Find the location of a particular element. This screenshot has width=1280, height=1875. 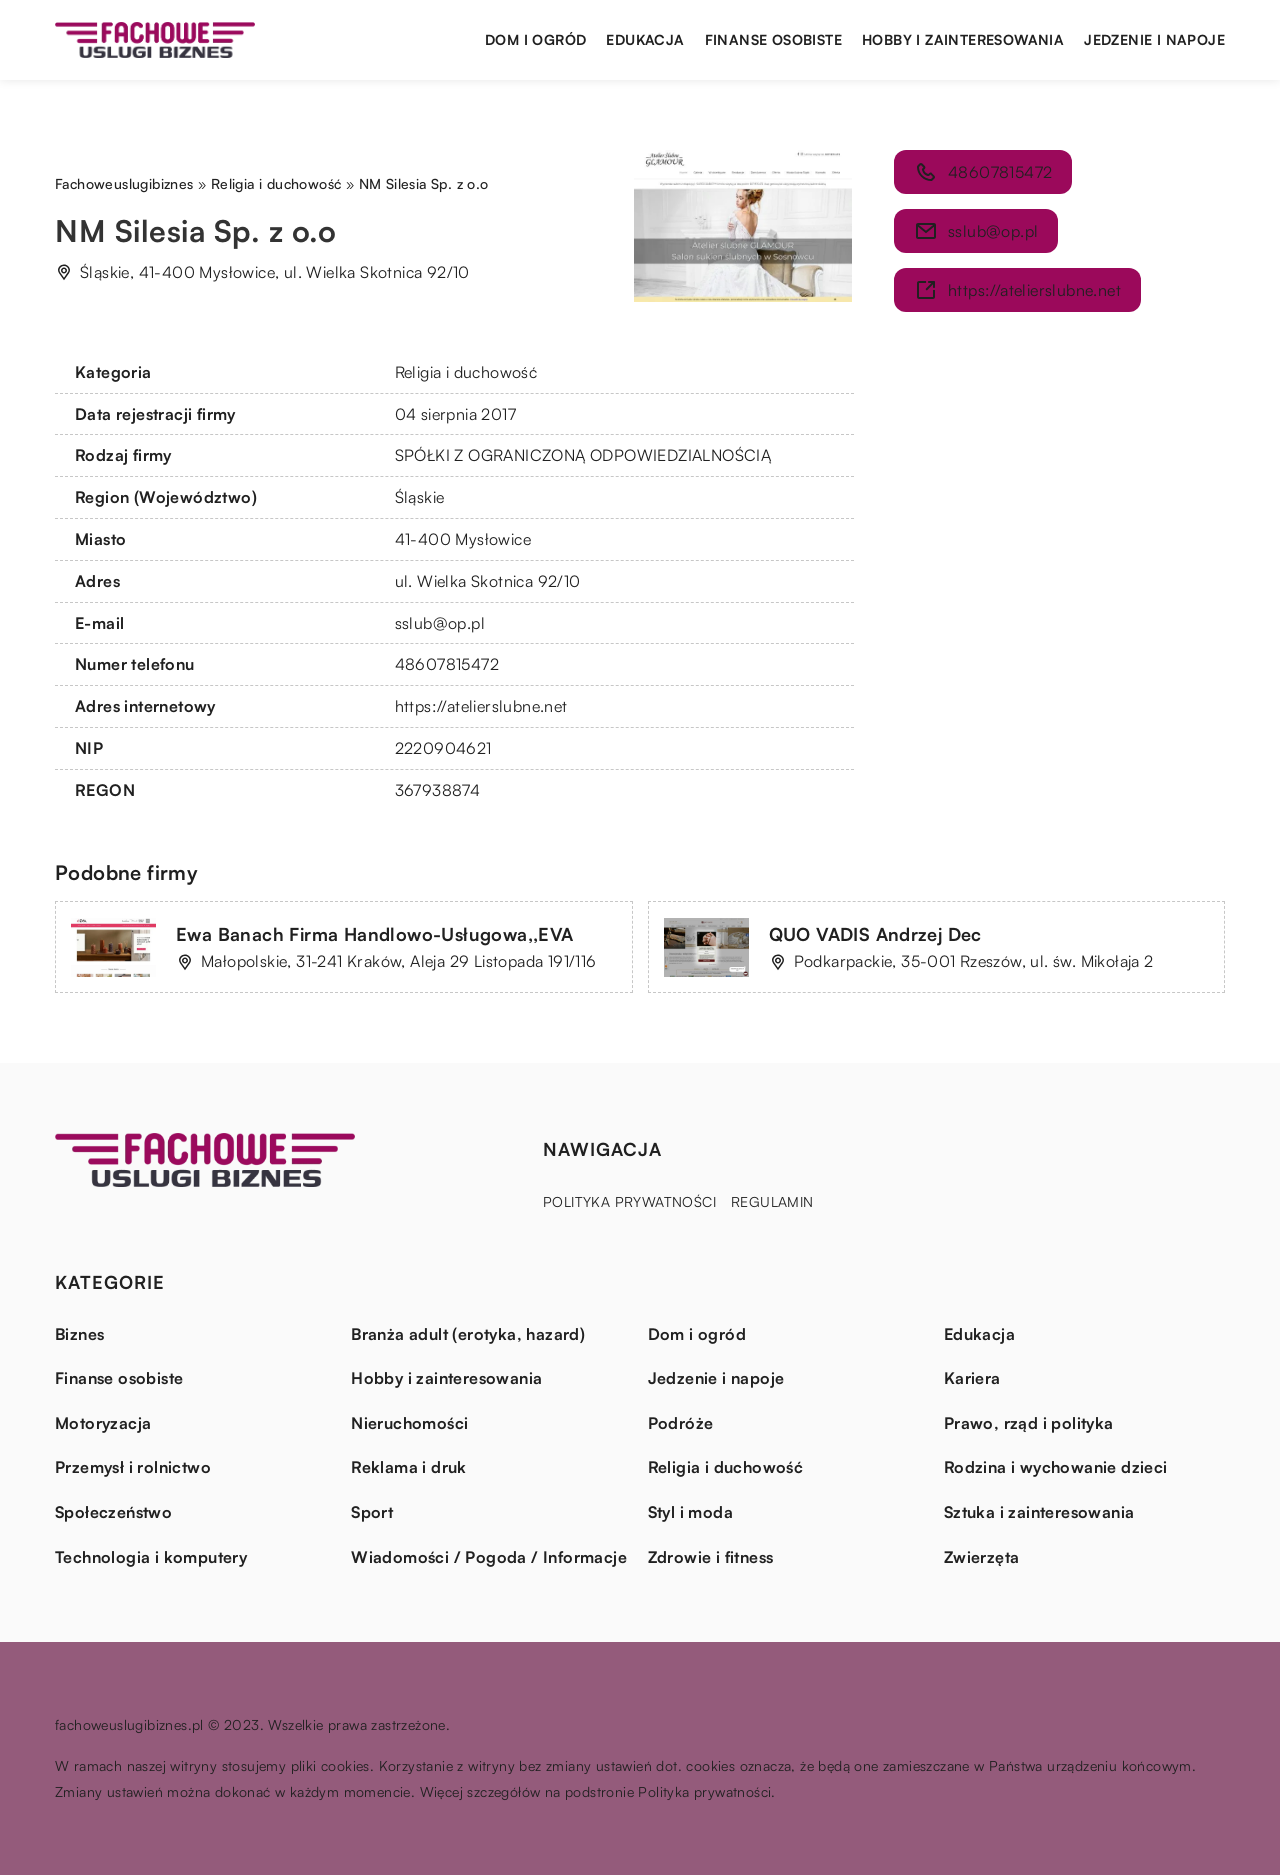

Religia i duchowość is located at coordinates (466, 372).